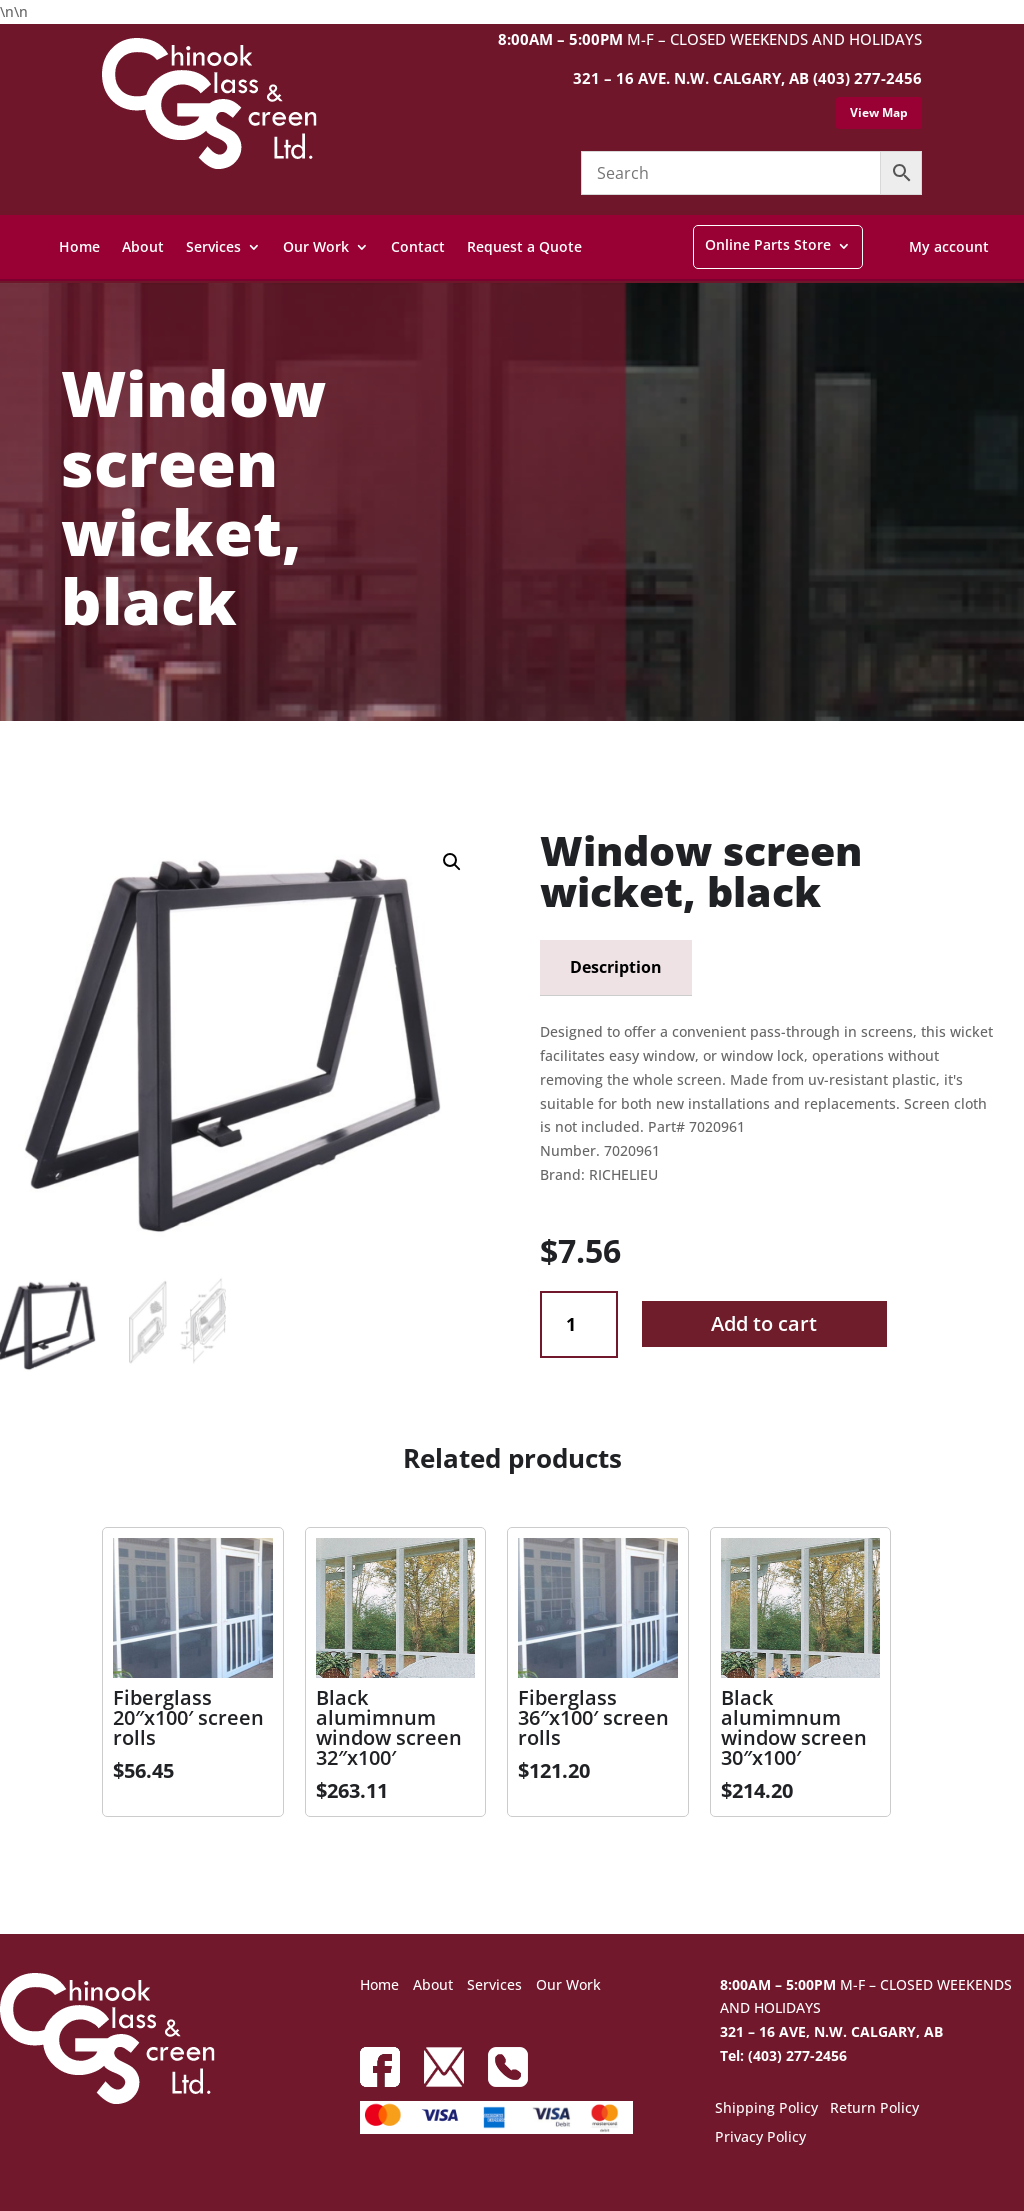 The image size is (1024, 2211). What do you see at coordinates (452, 862) in the screenshot?
I see `[button]` at bounding box center [452, 862].